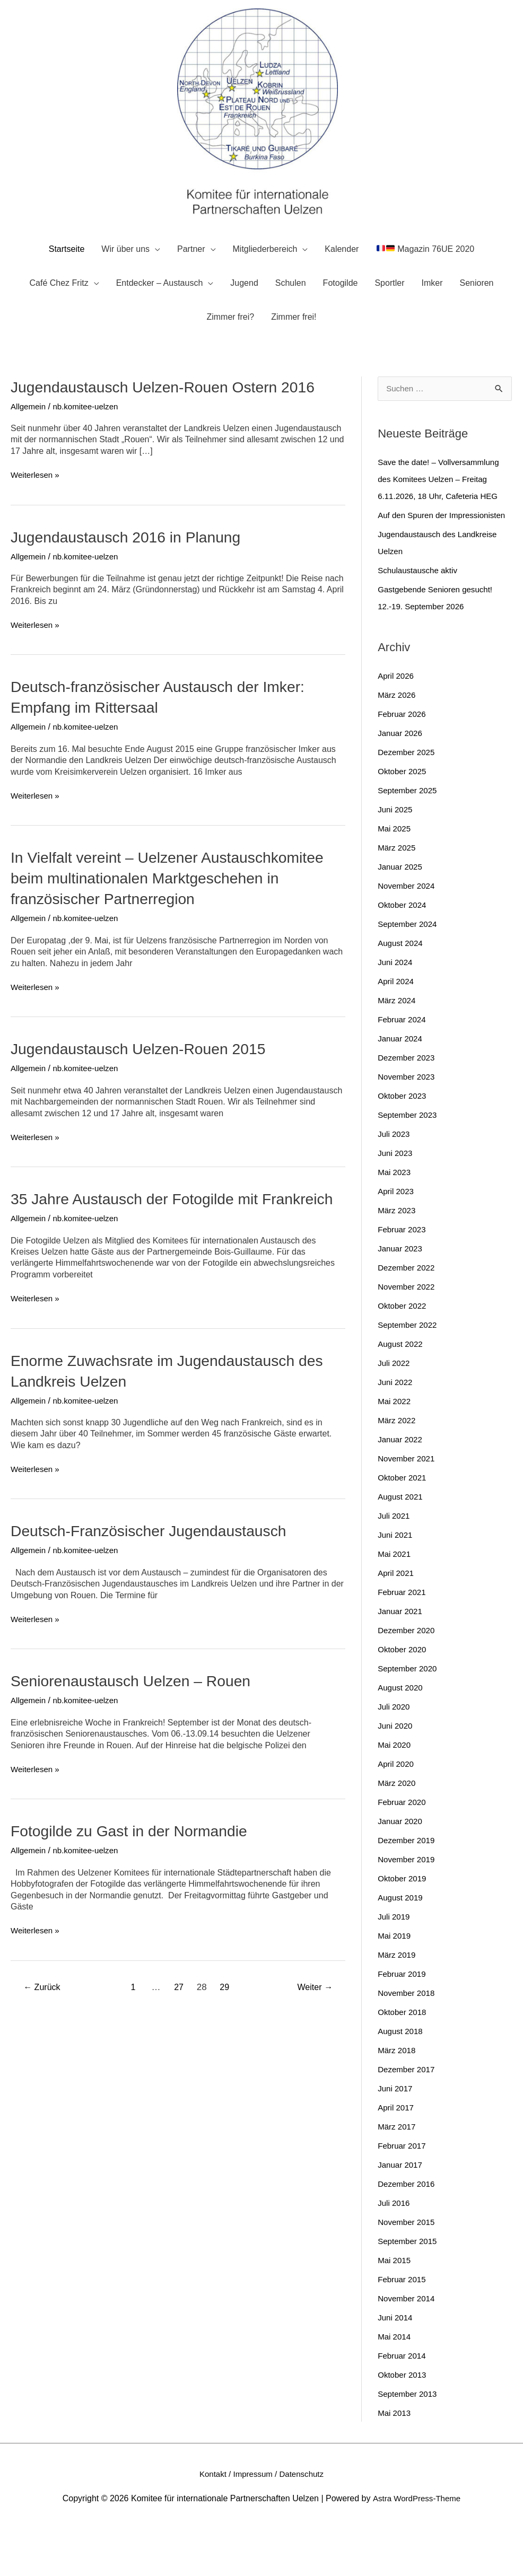  I want to click on Februar 2024, so click(403, 1066).